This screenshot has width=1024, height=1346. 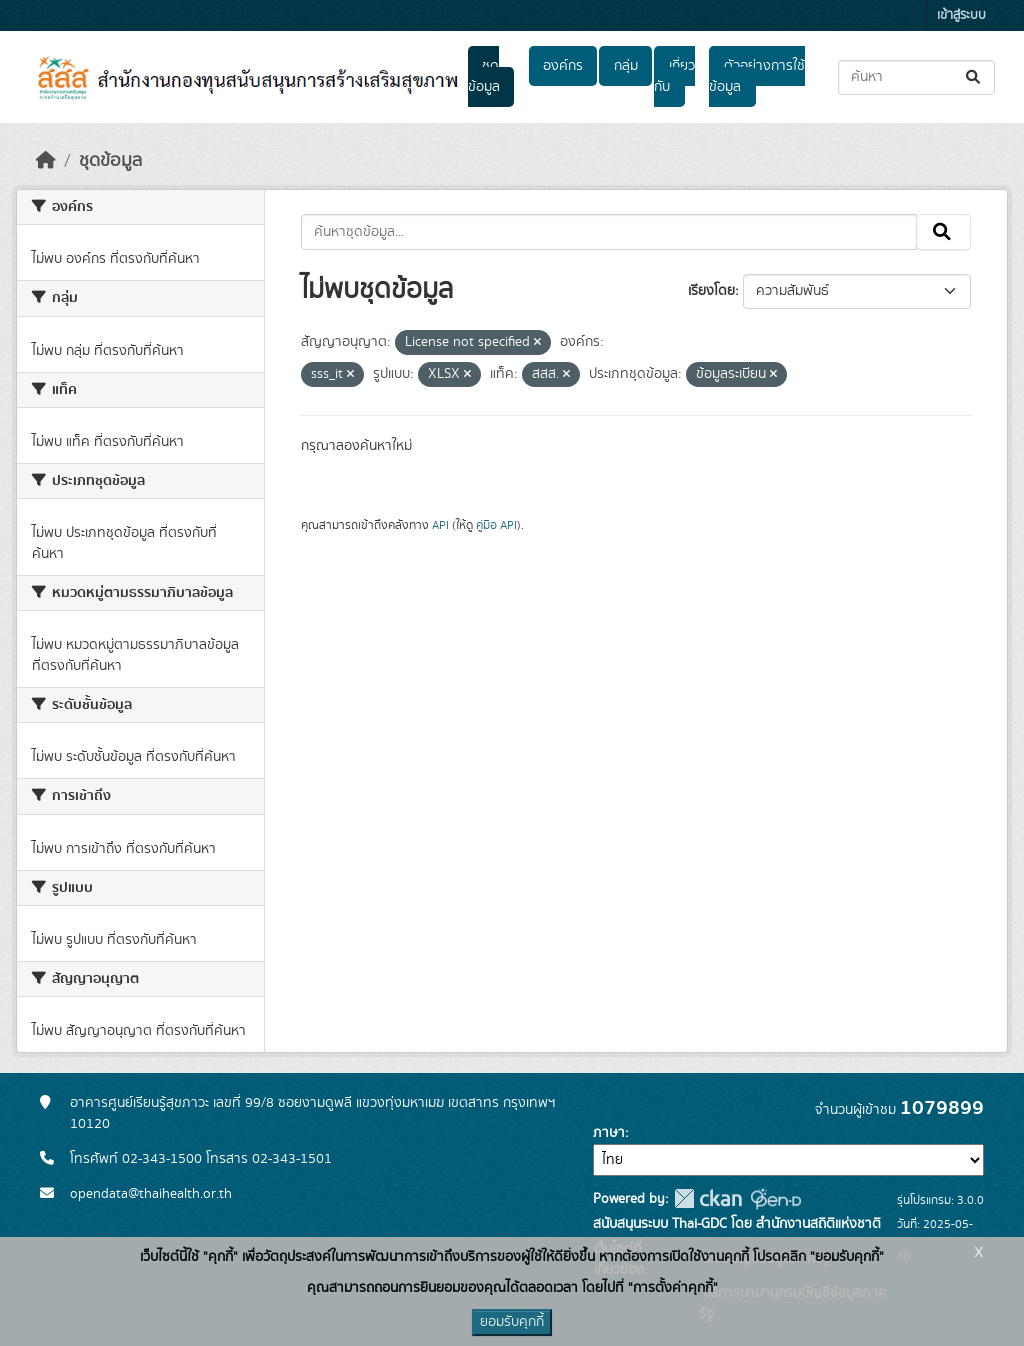 I want to click on ยอมรับคุกกี้, so click(x=512, y=1322).